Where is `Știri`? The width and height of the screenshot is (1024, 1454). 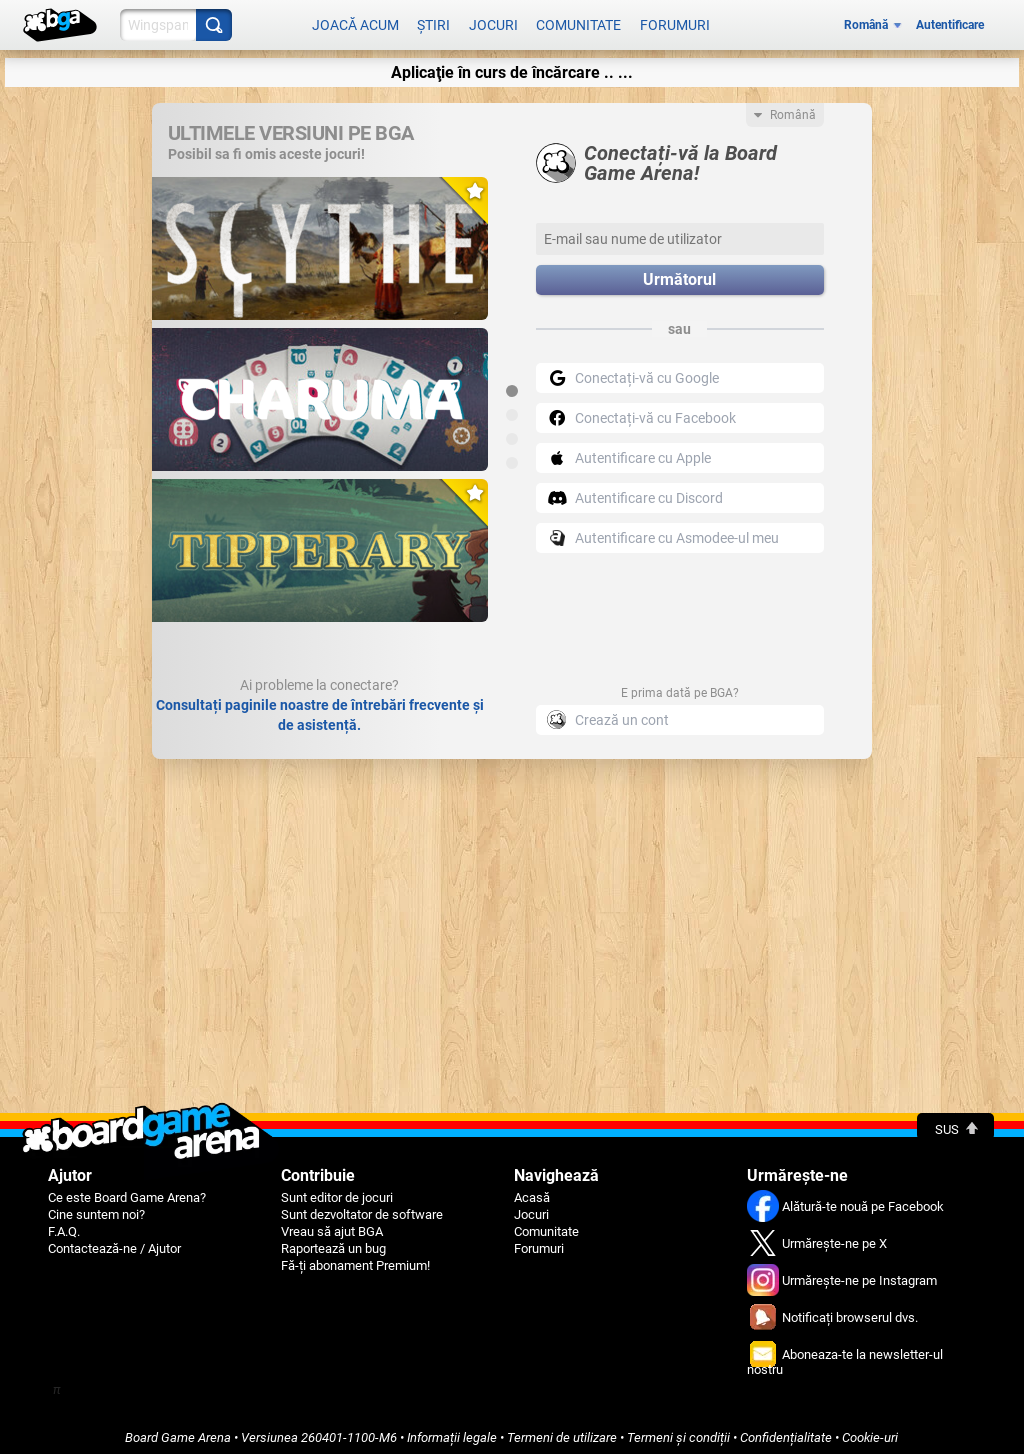 Știri is located at coordinates (433, 22).